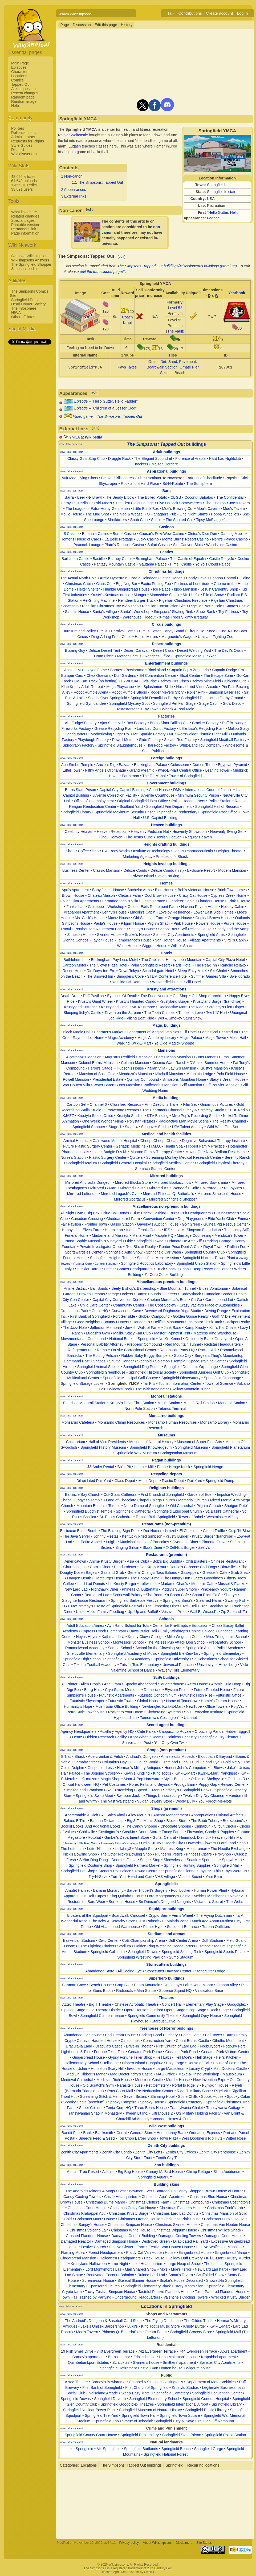 The height and width of the screenshot is (2576, 256). Describe the element at coordinates (190, 1572) in the screenshot. I see `Giuseppe's` at that location.